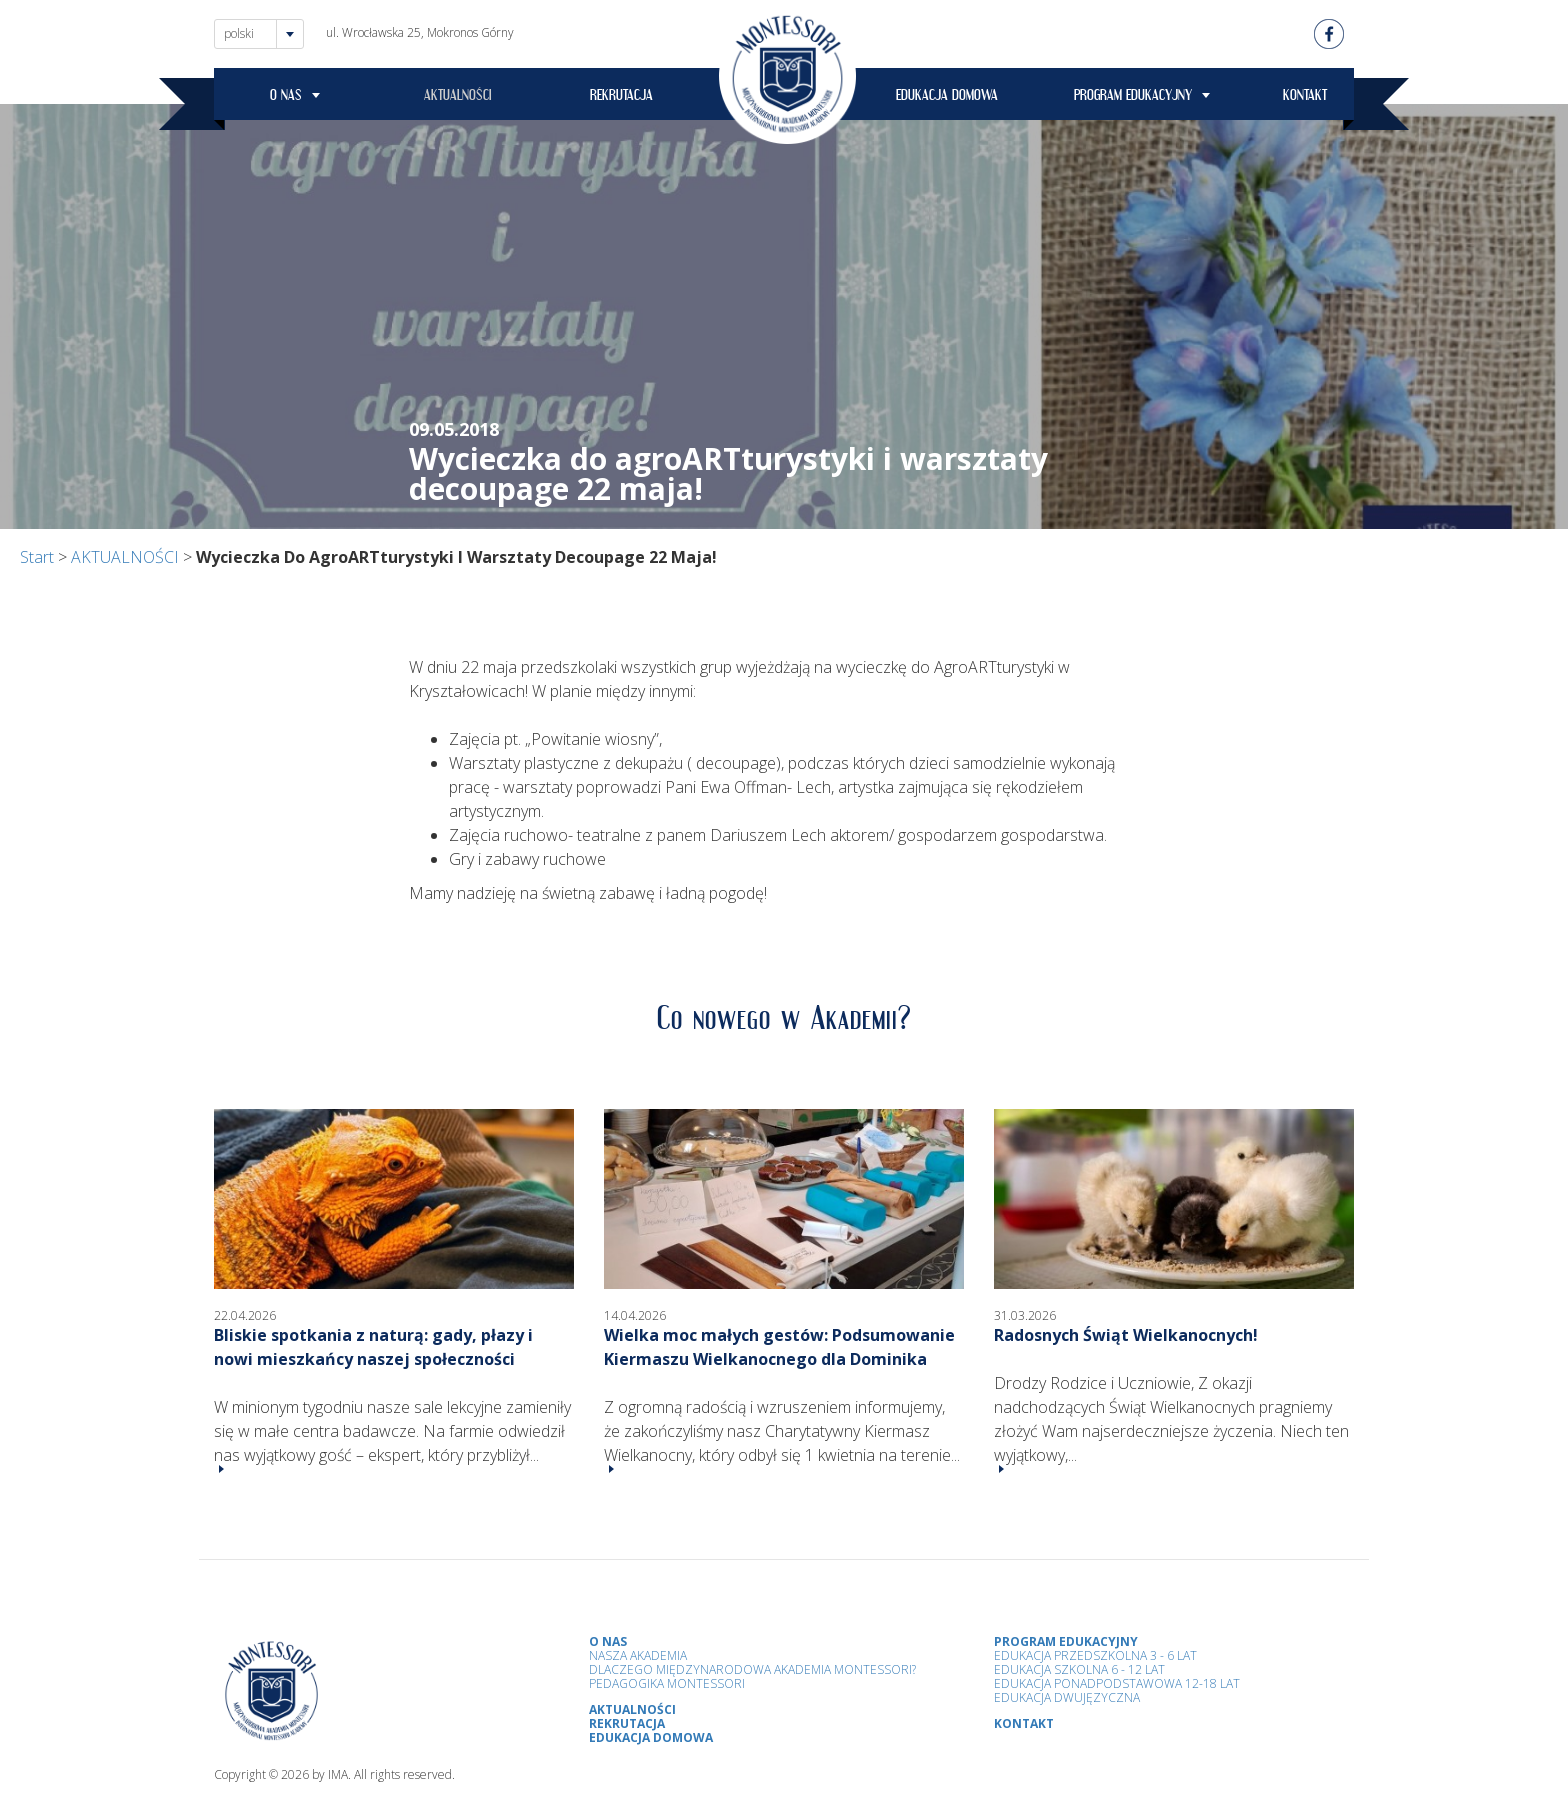  What do you see at coordinates (1095, 1655) in the screenshot?
I see `Edukacja przedszkolna 3 - 6 lat` at bounding box center [1095, 1655].